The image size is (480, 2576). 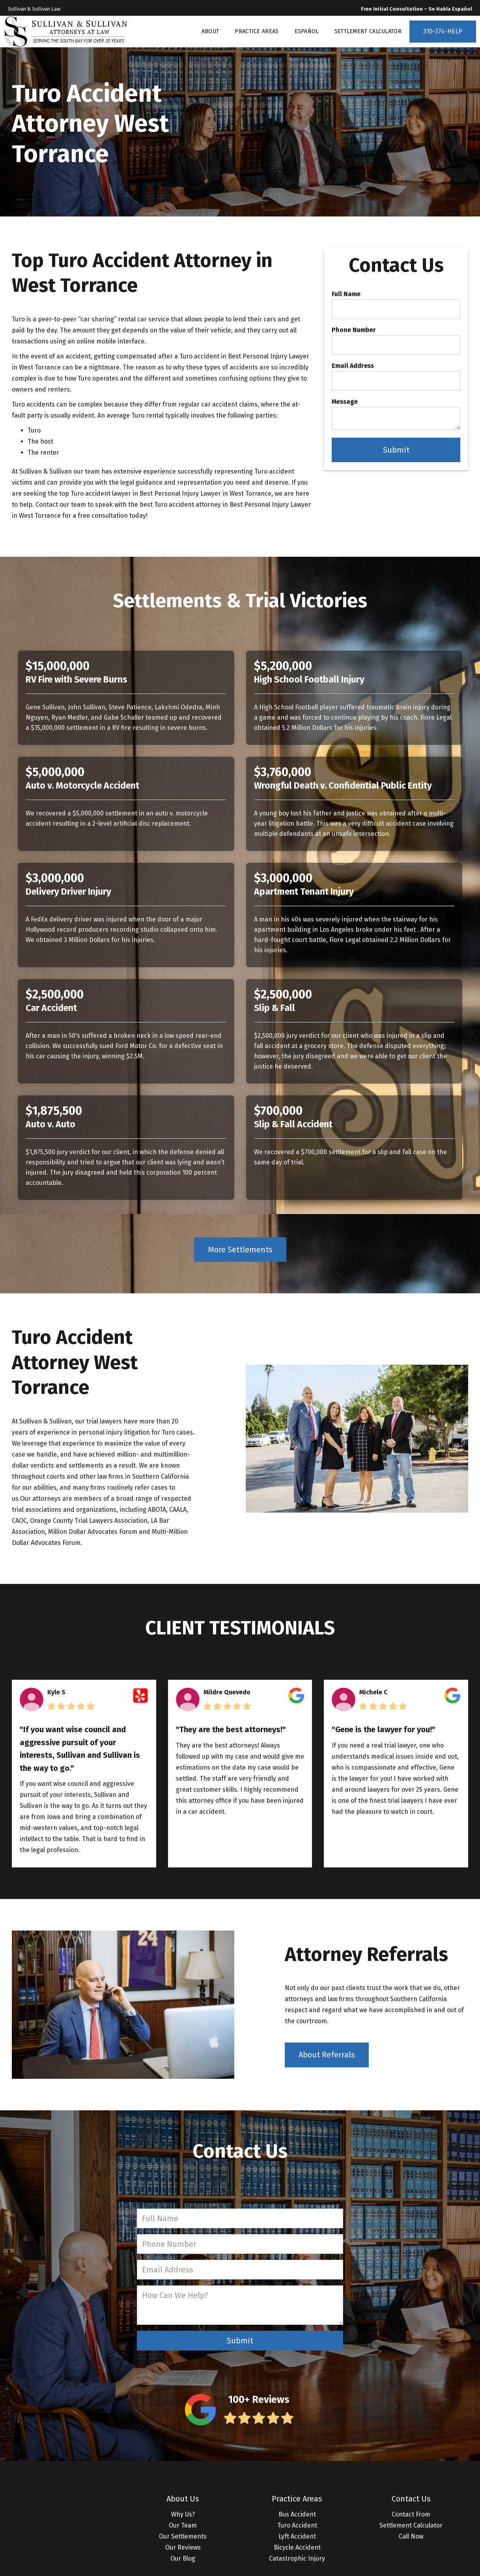 What do you see at coordinates (327, 2054) in the screenshot?
I see `About Referrals` at bounding box center [327, 2054].